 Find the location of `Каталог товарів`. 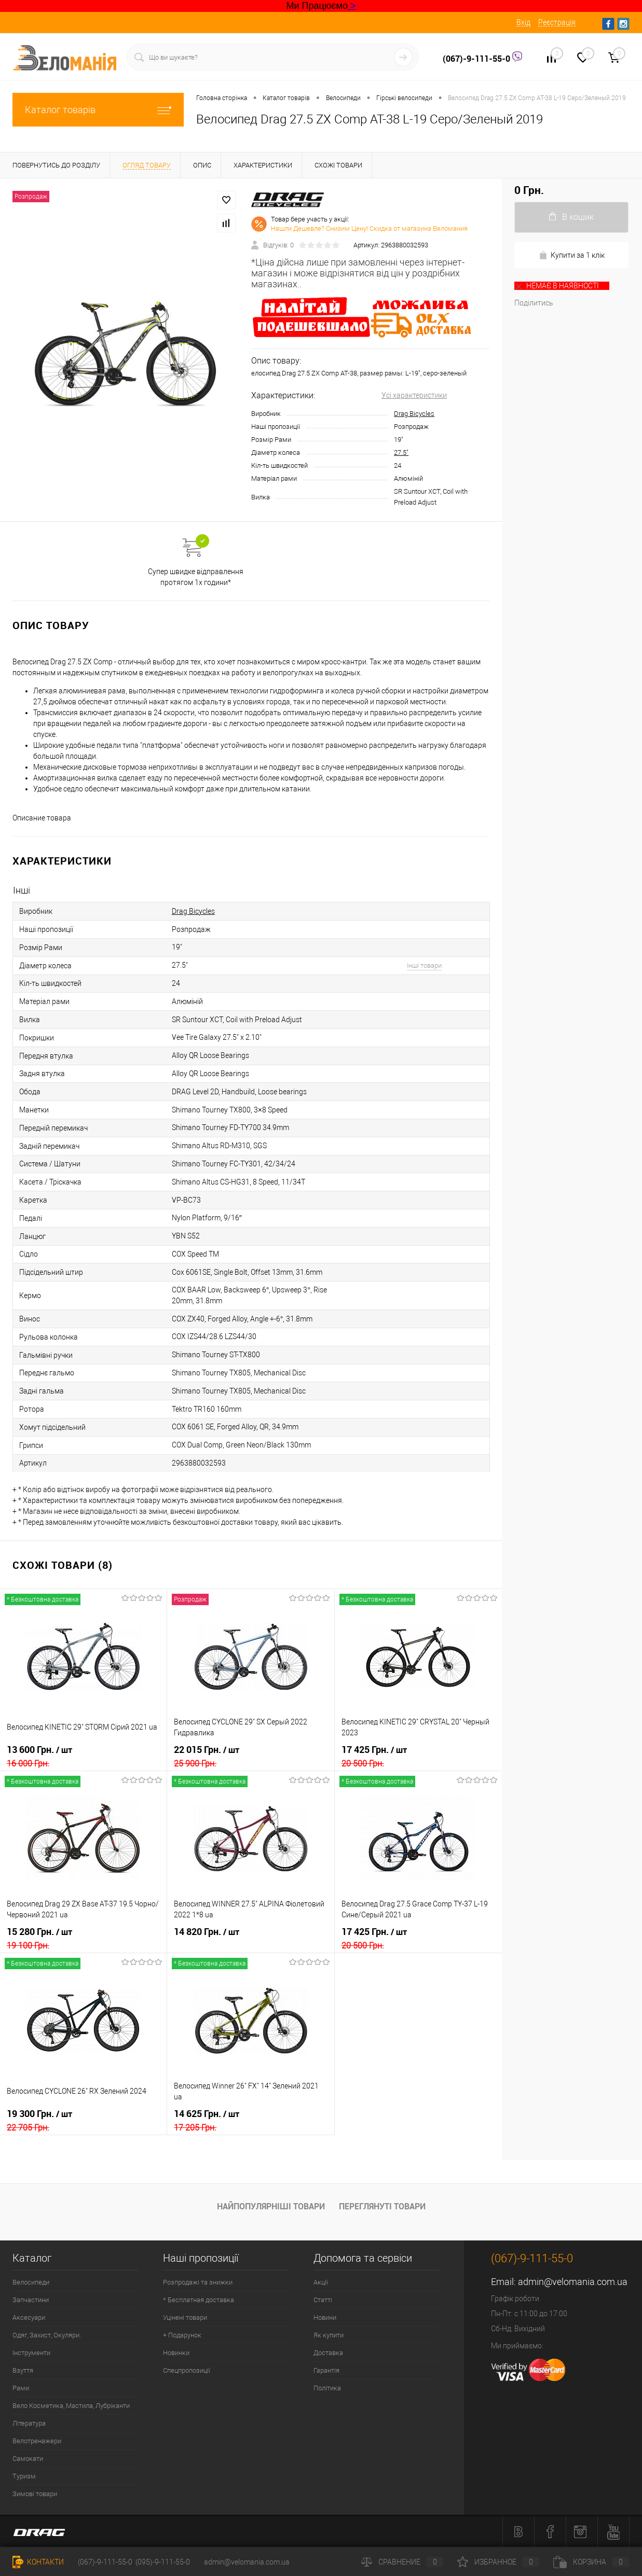

Каталог товарів is located at coordinates (98, 110).